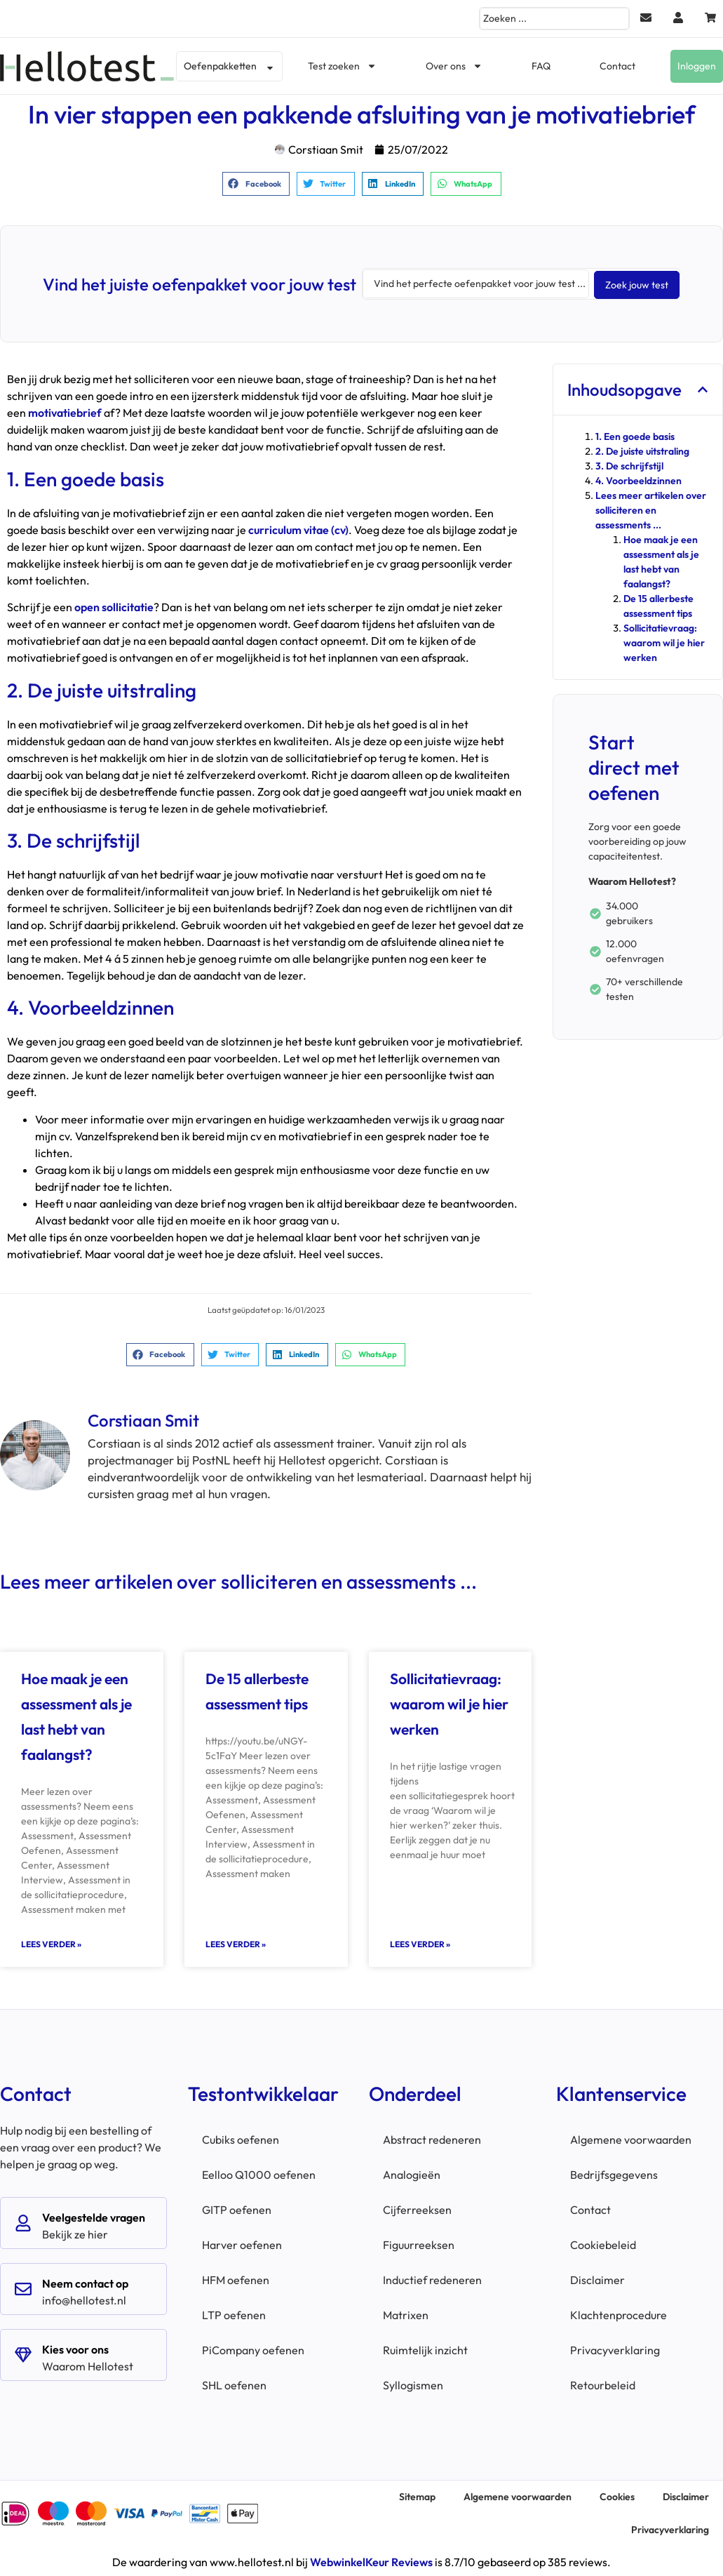  What do you see at coordinates (638, 479) in the screenshot?
I see `4. Voorbeeldzinnen` at bounding box center [638, 479].